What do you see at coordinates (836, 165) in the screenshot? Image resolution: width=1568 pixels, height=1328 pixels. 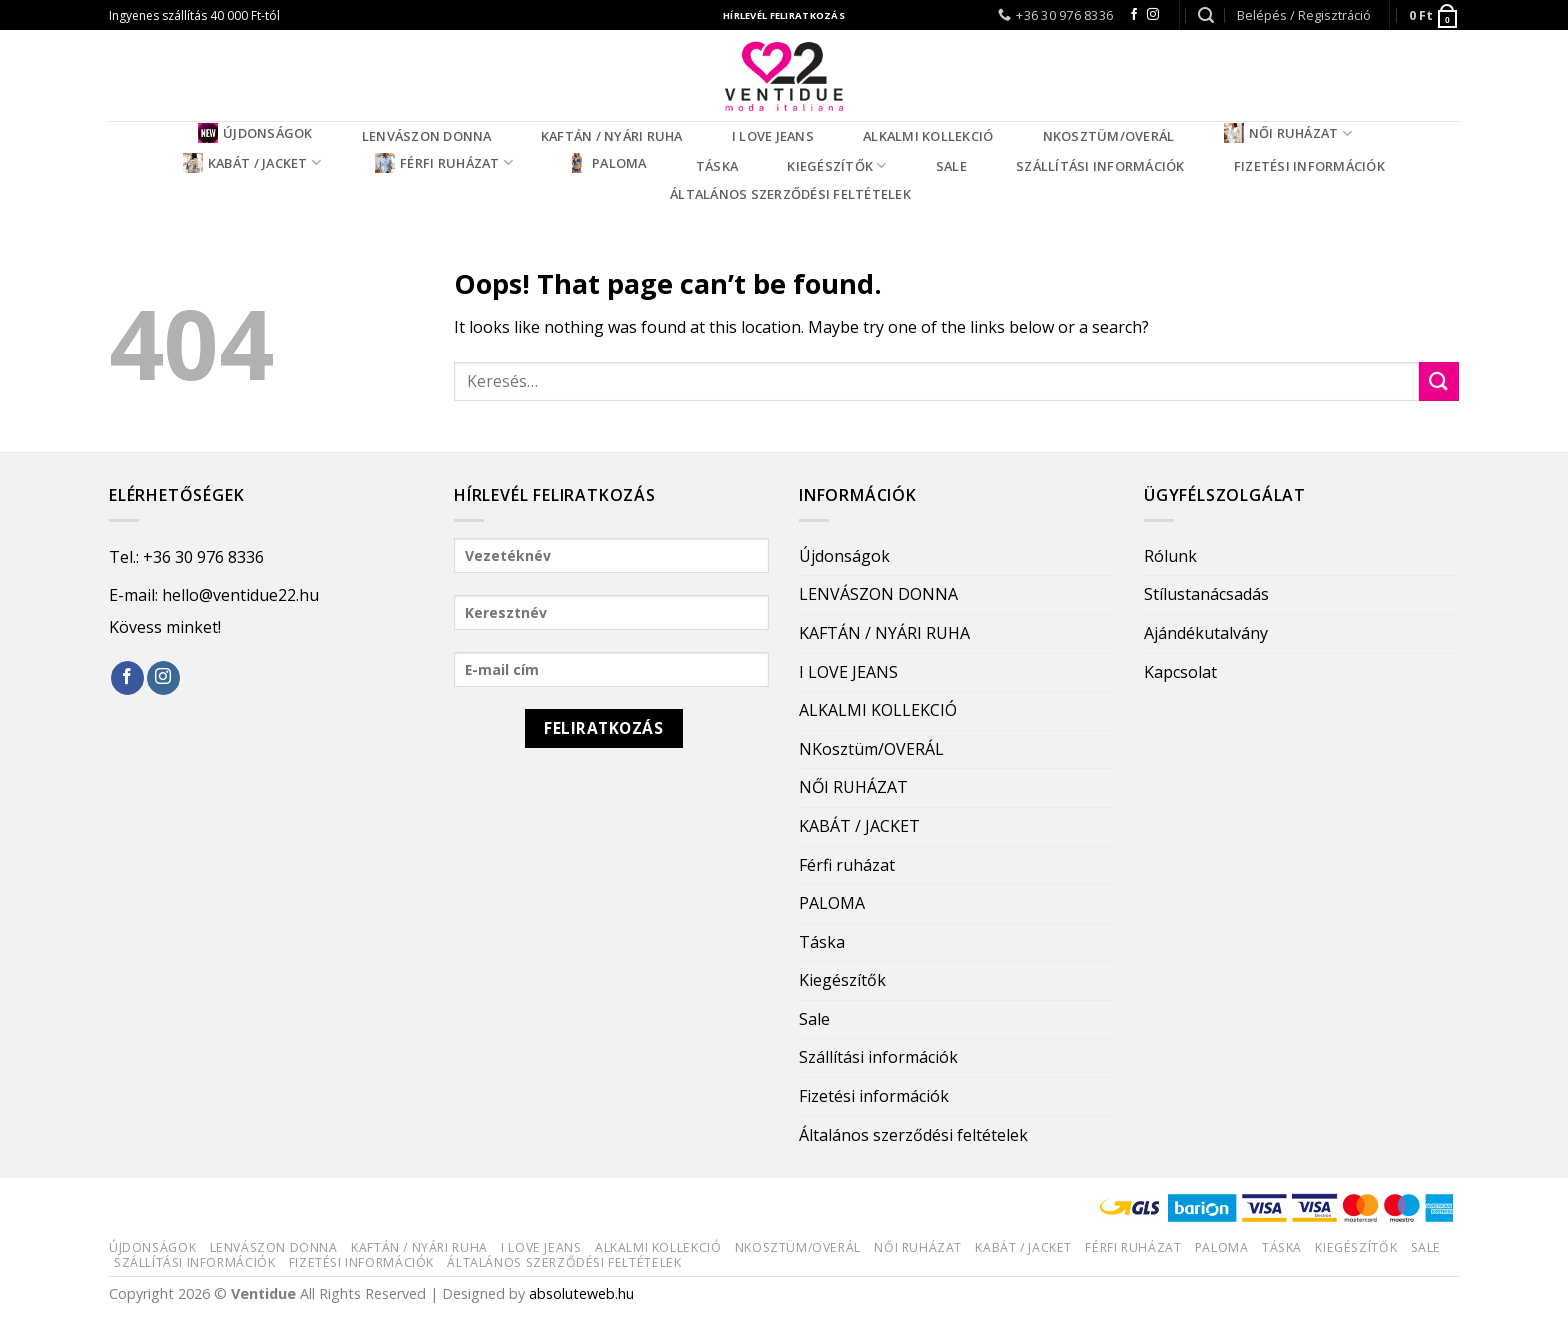 I see `Kiegészítők` at bounding box center [836, 165].